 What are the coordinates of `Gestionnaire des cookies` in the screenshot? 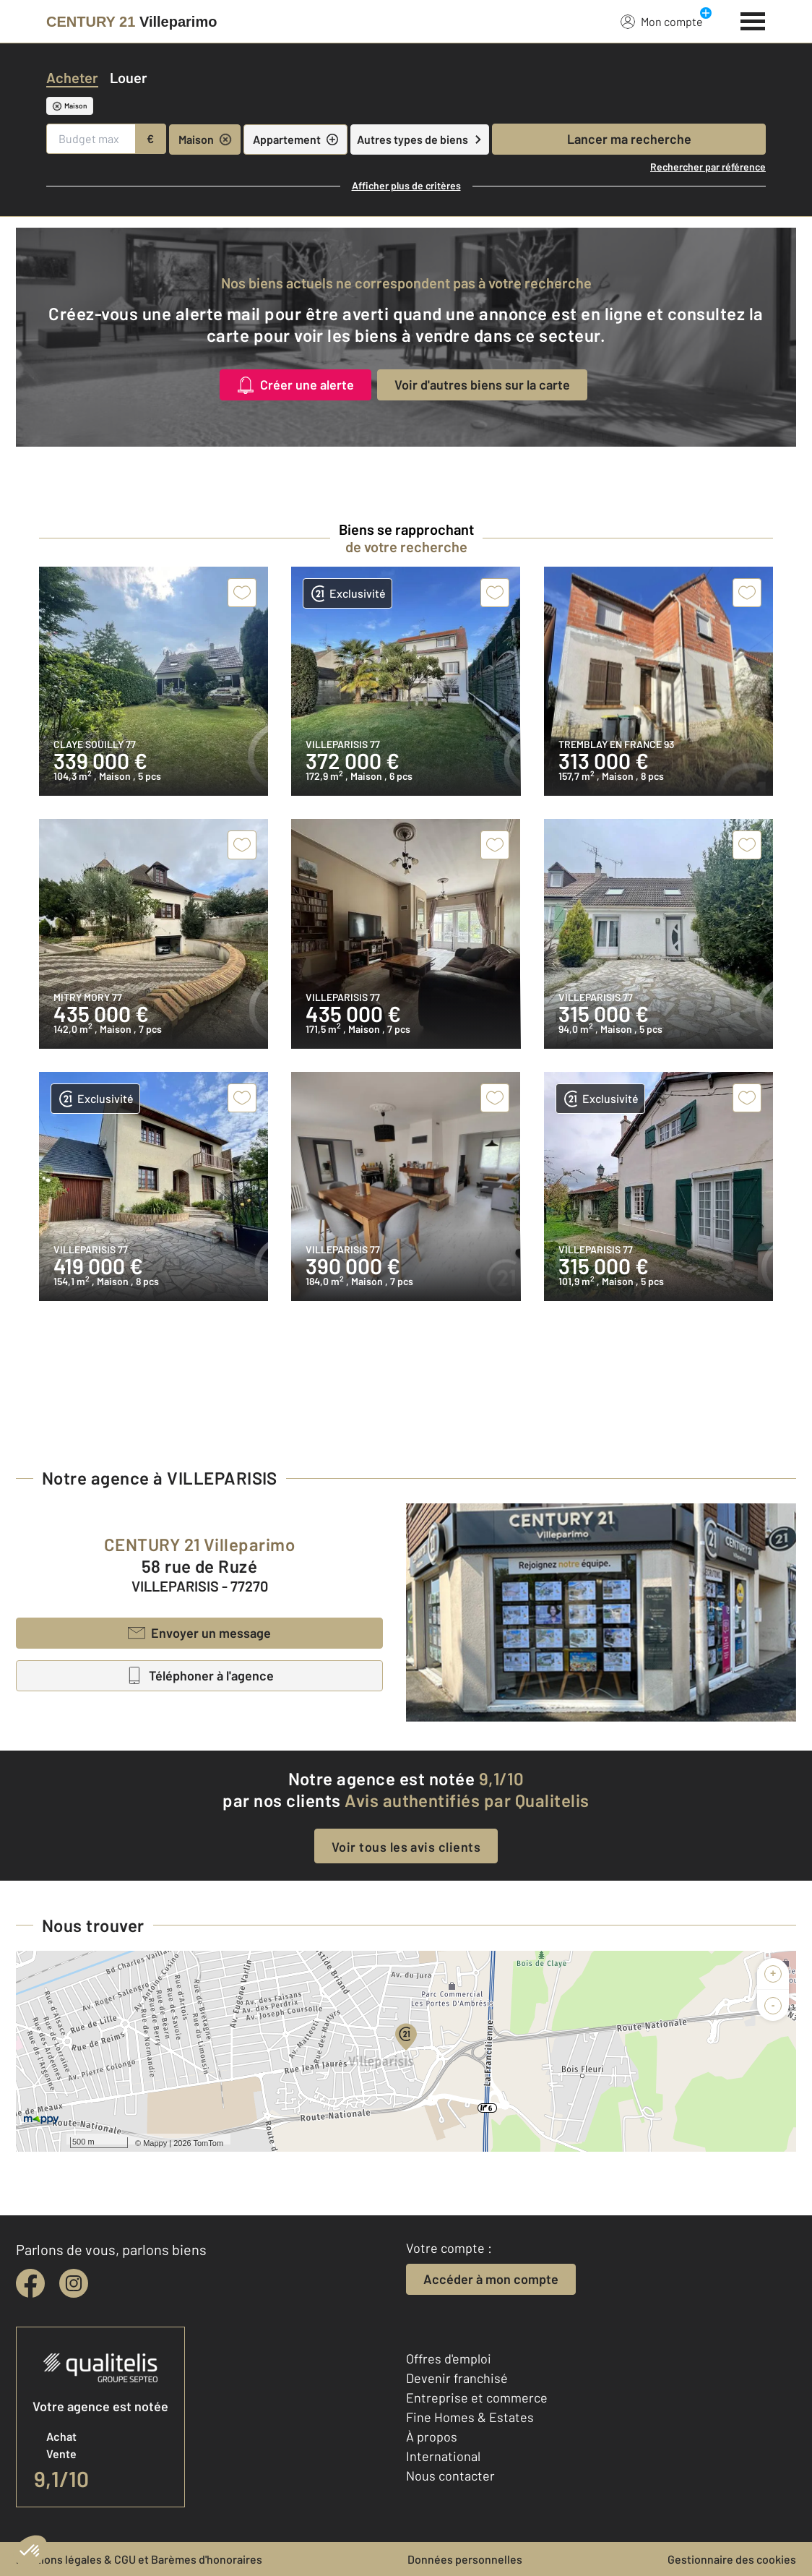 It's located at (732, 2559).